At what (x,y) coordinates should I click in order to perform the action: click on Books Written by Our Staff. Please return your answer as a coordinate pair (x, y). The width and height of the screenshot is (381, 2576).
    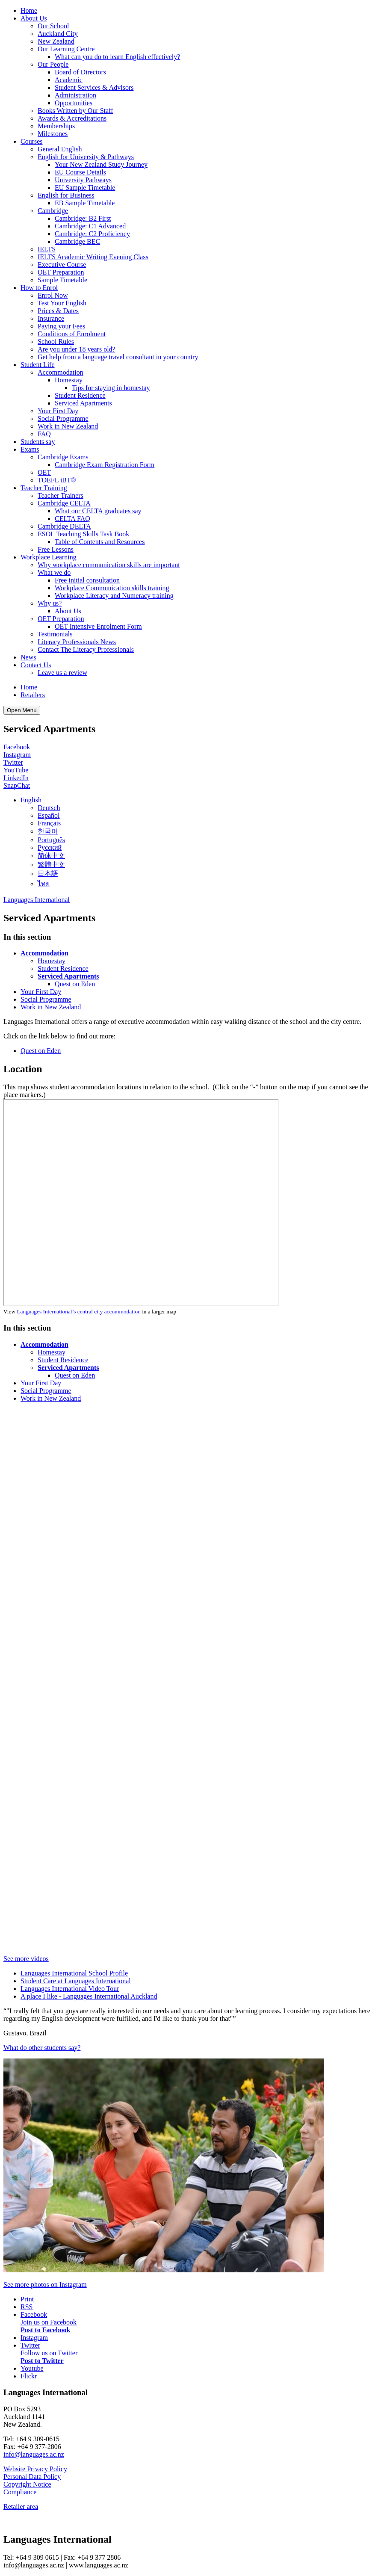
    Looking at the image, I should click on (75, 110).